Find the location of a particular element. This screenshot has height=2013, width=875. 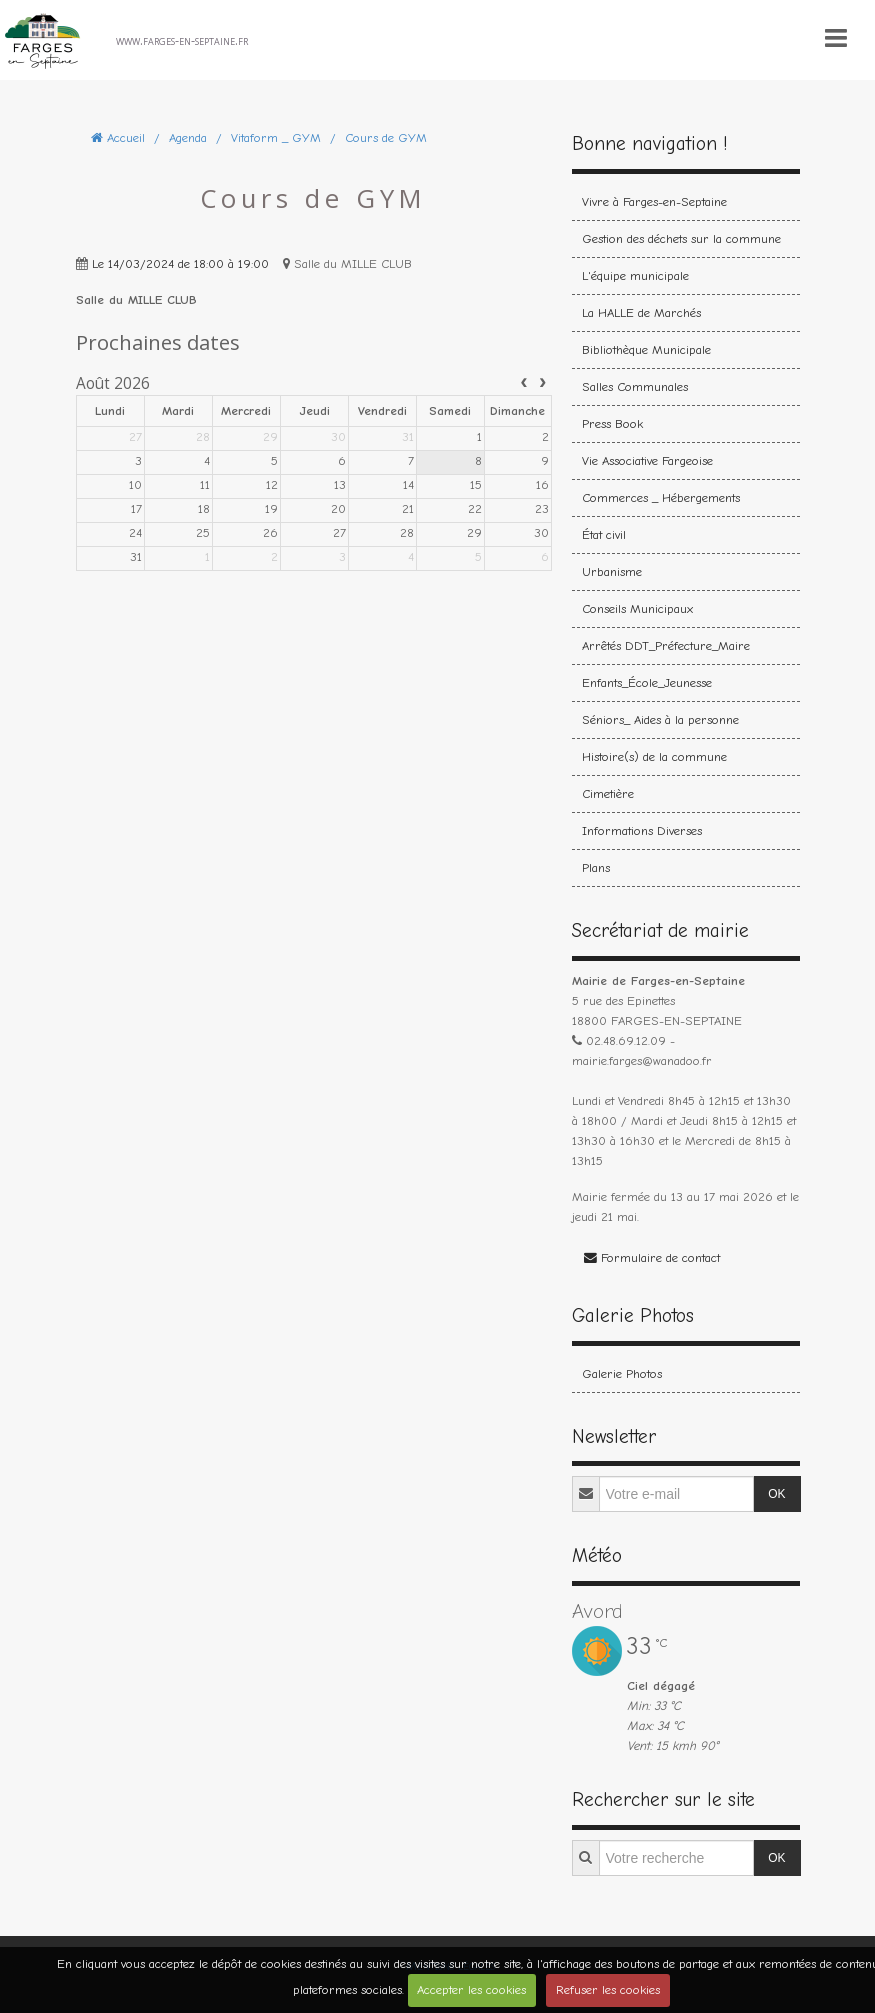

Accueil is located at coordinates (126, 137).